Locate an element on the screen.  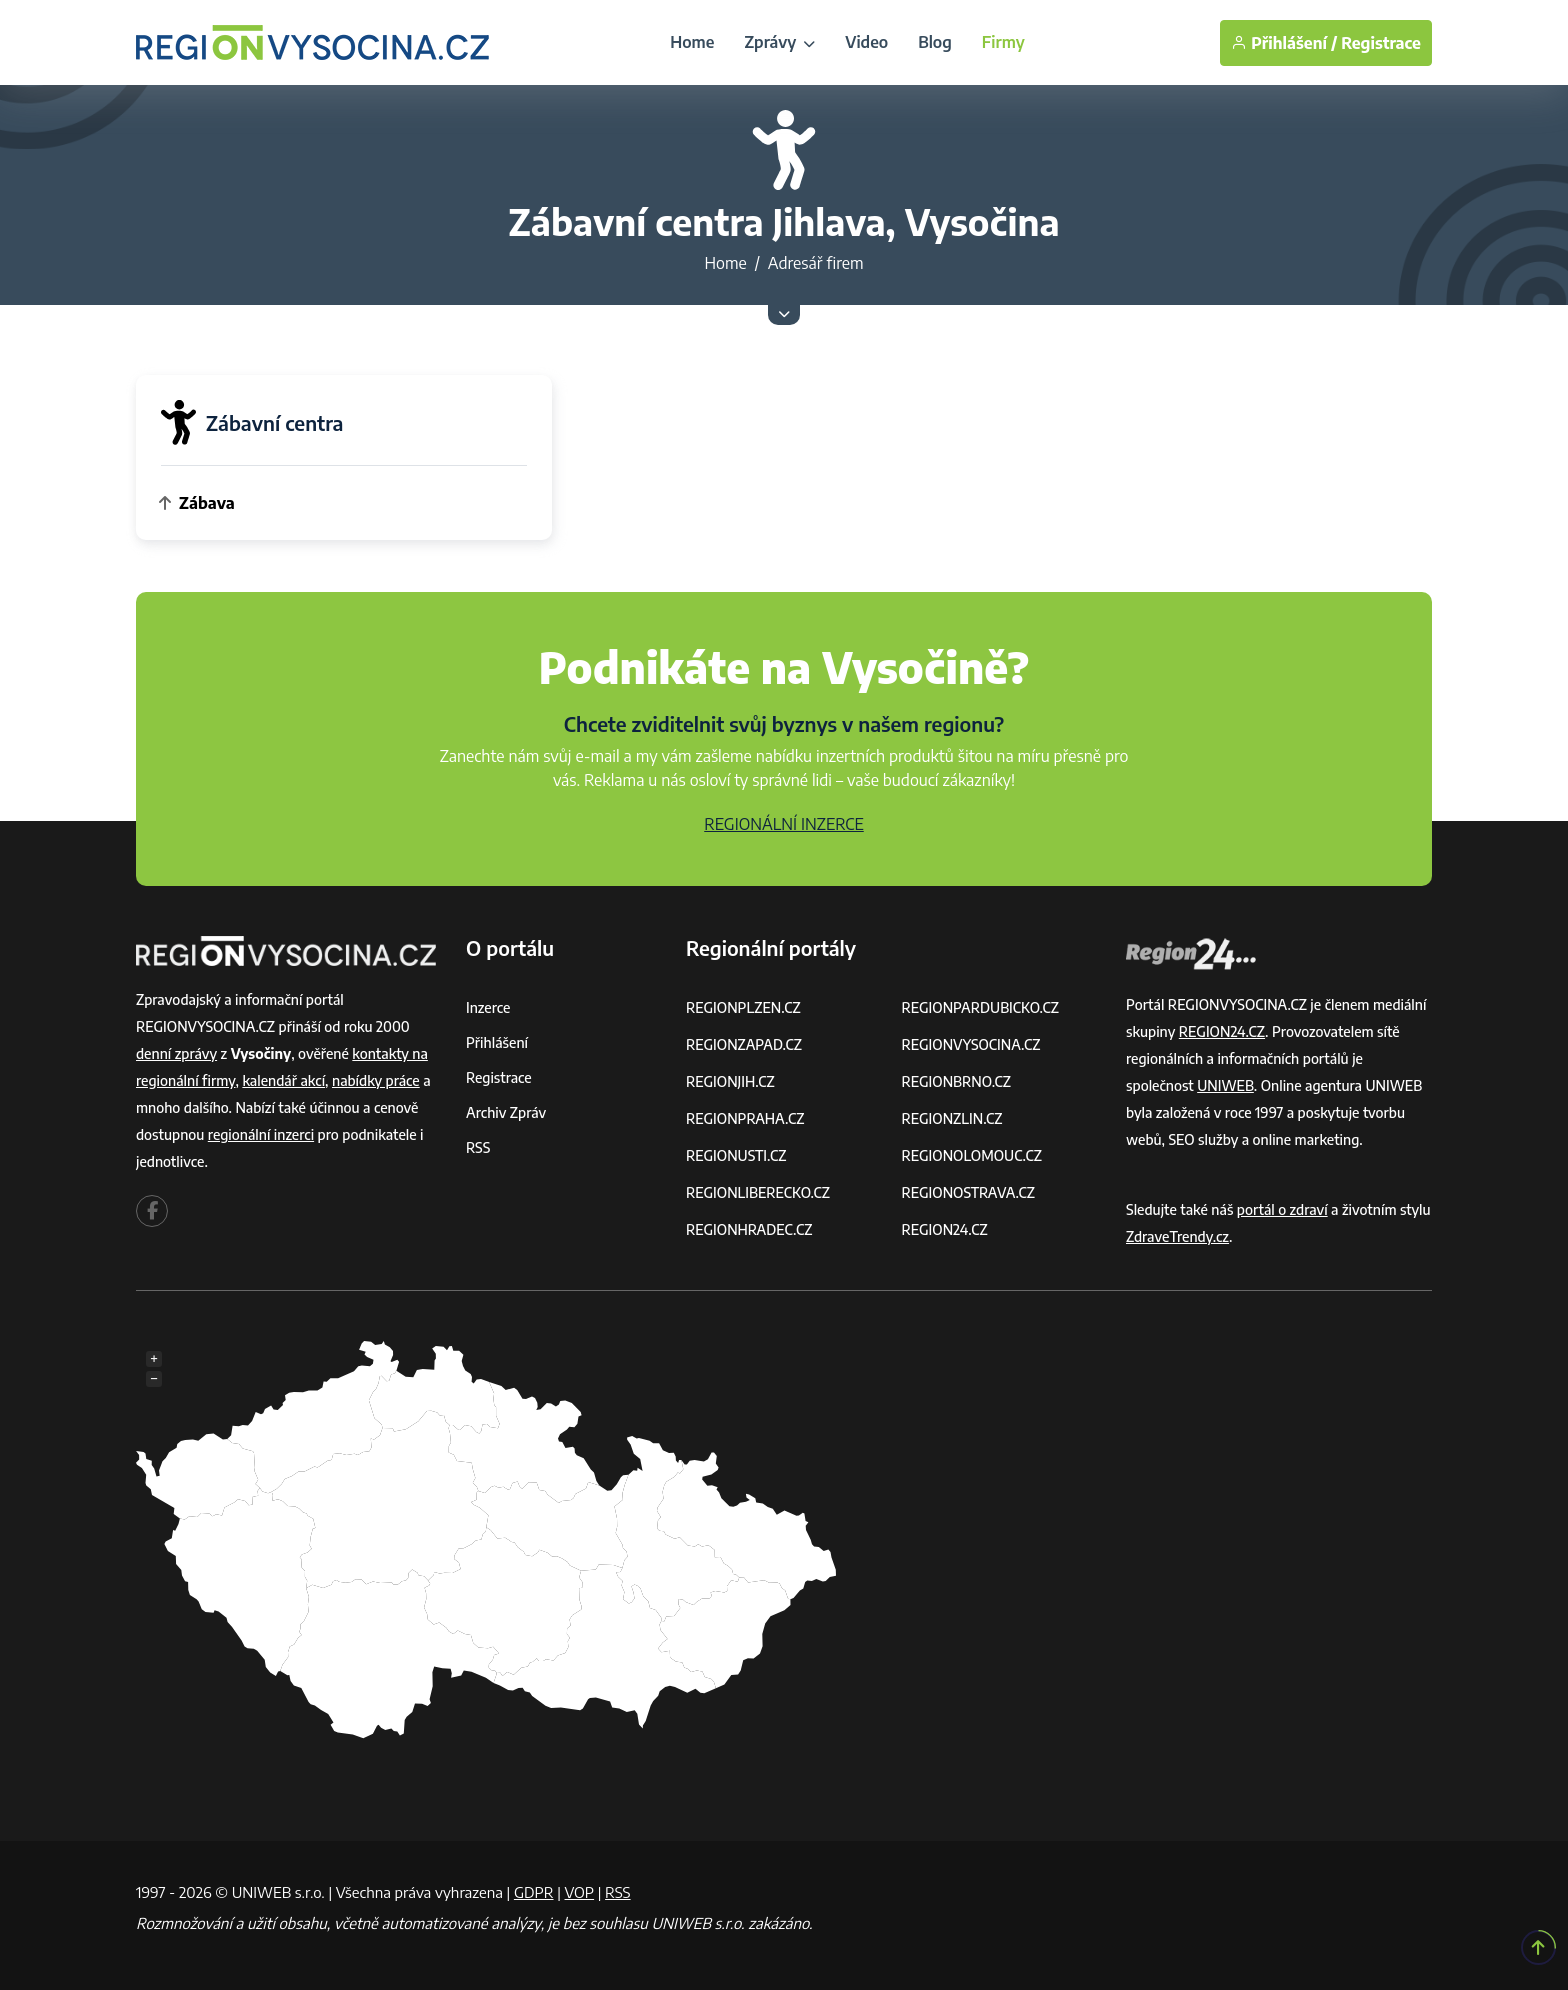
Přihlášení is located at coordinates (497, 1042).